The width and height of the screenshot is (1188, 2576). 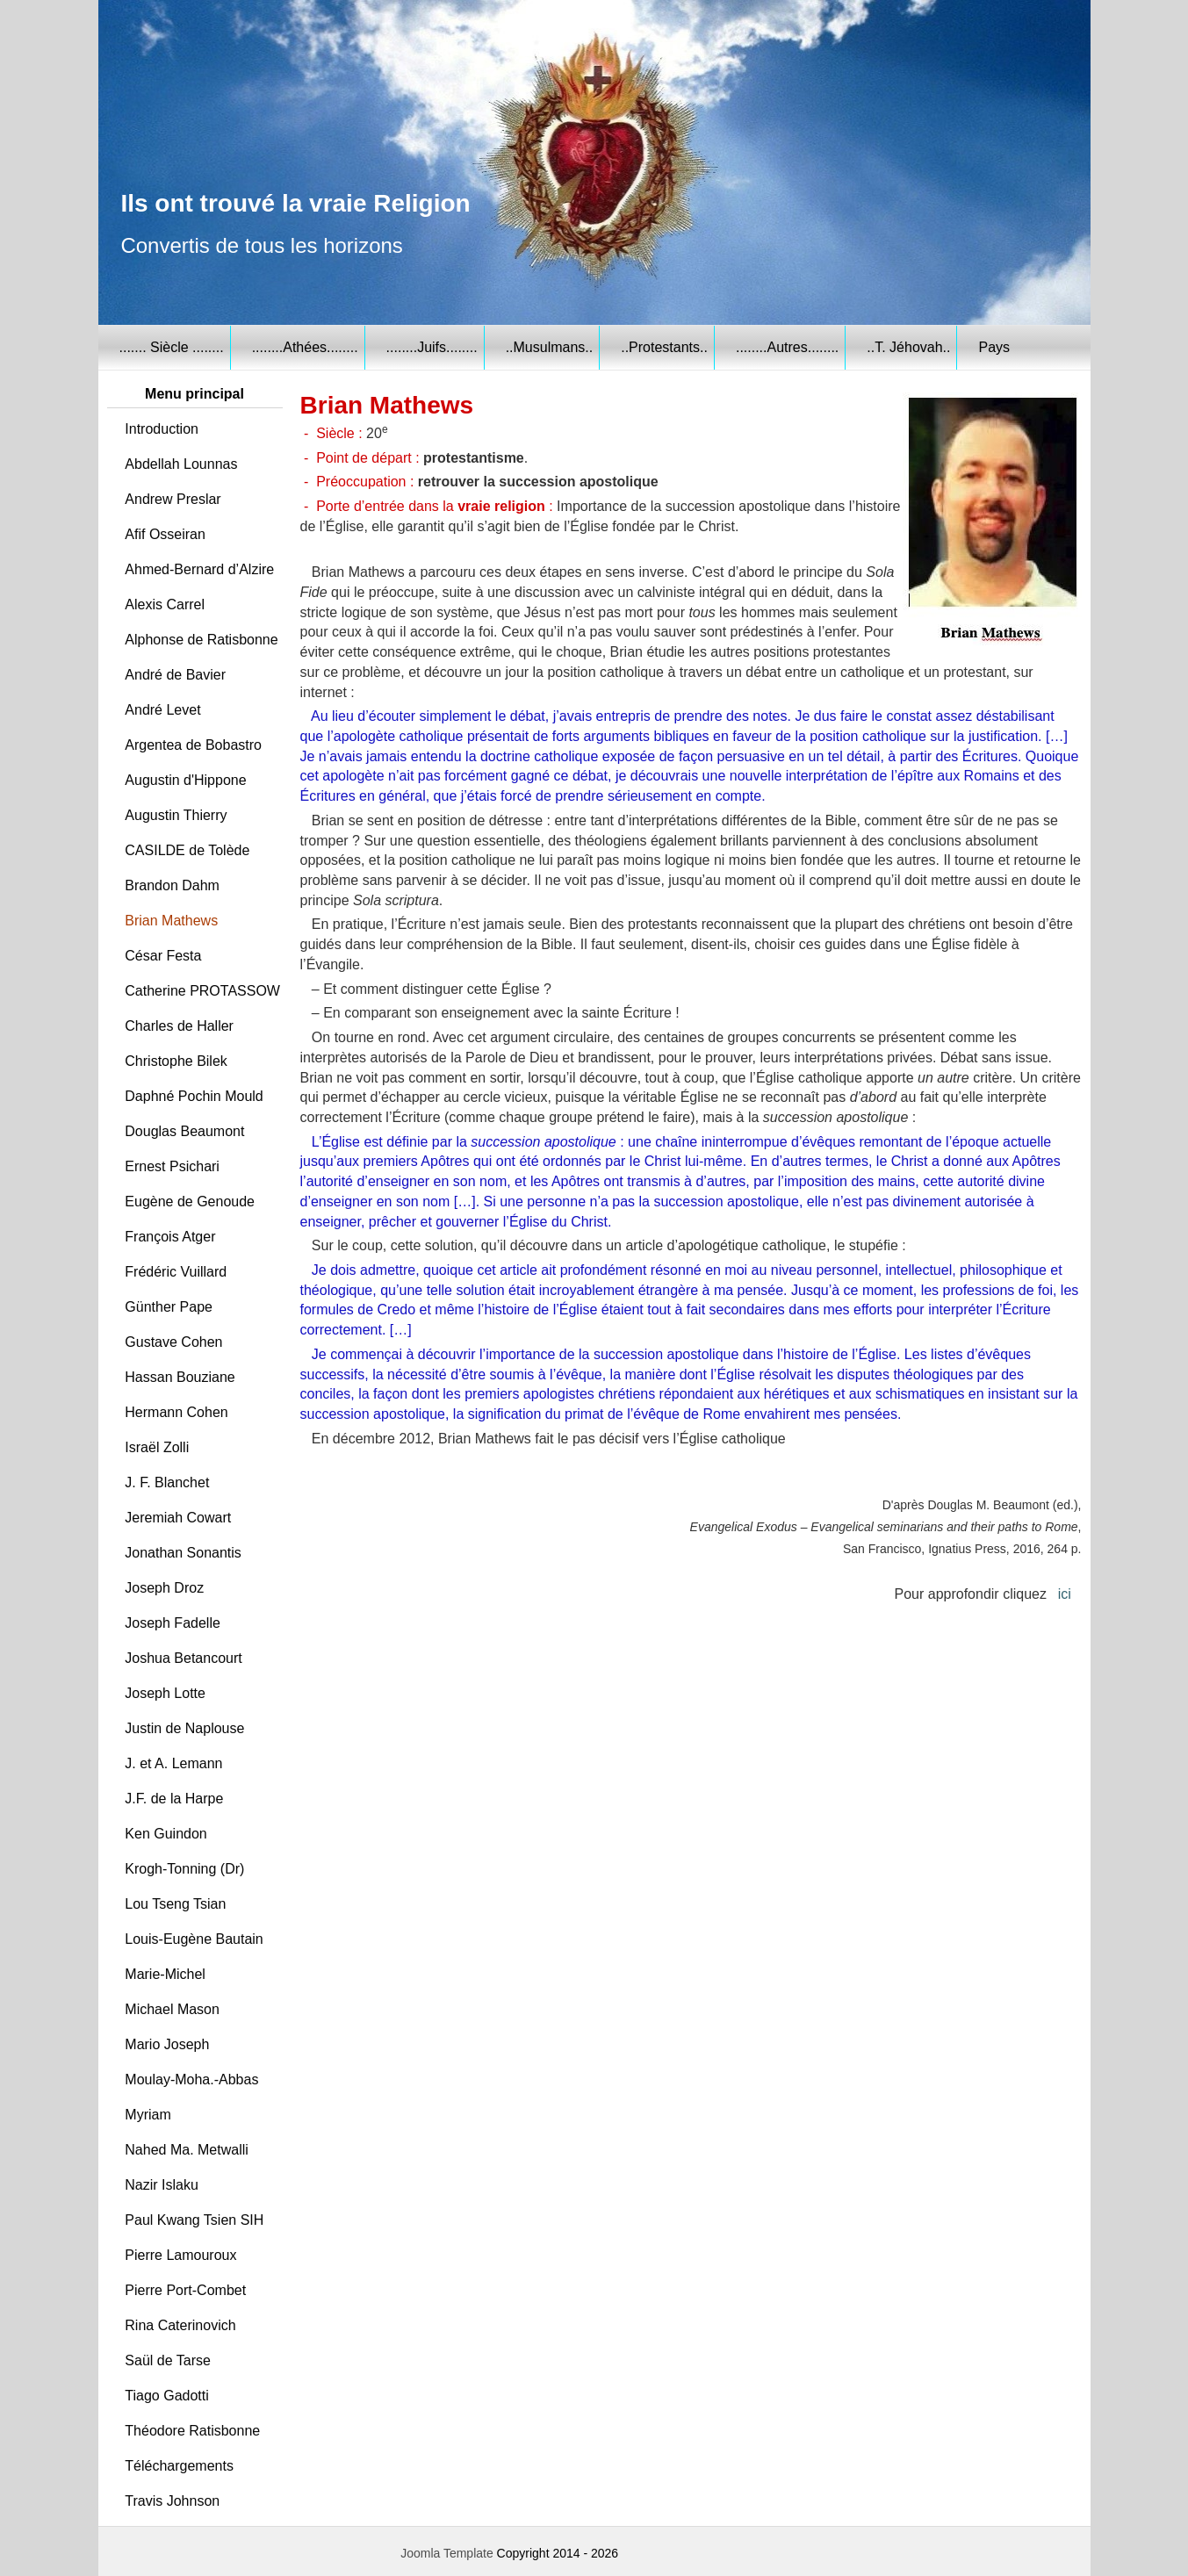 What do you see at coordinates (173, 1763) in the screenshot?
I see `J. et A. Lemann` at bounding box center [173, 1763].